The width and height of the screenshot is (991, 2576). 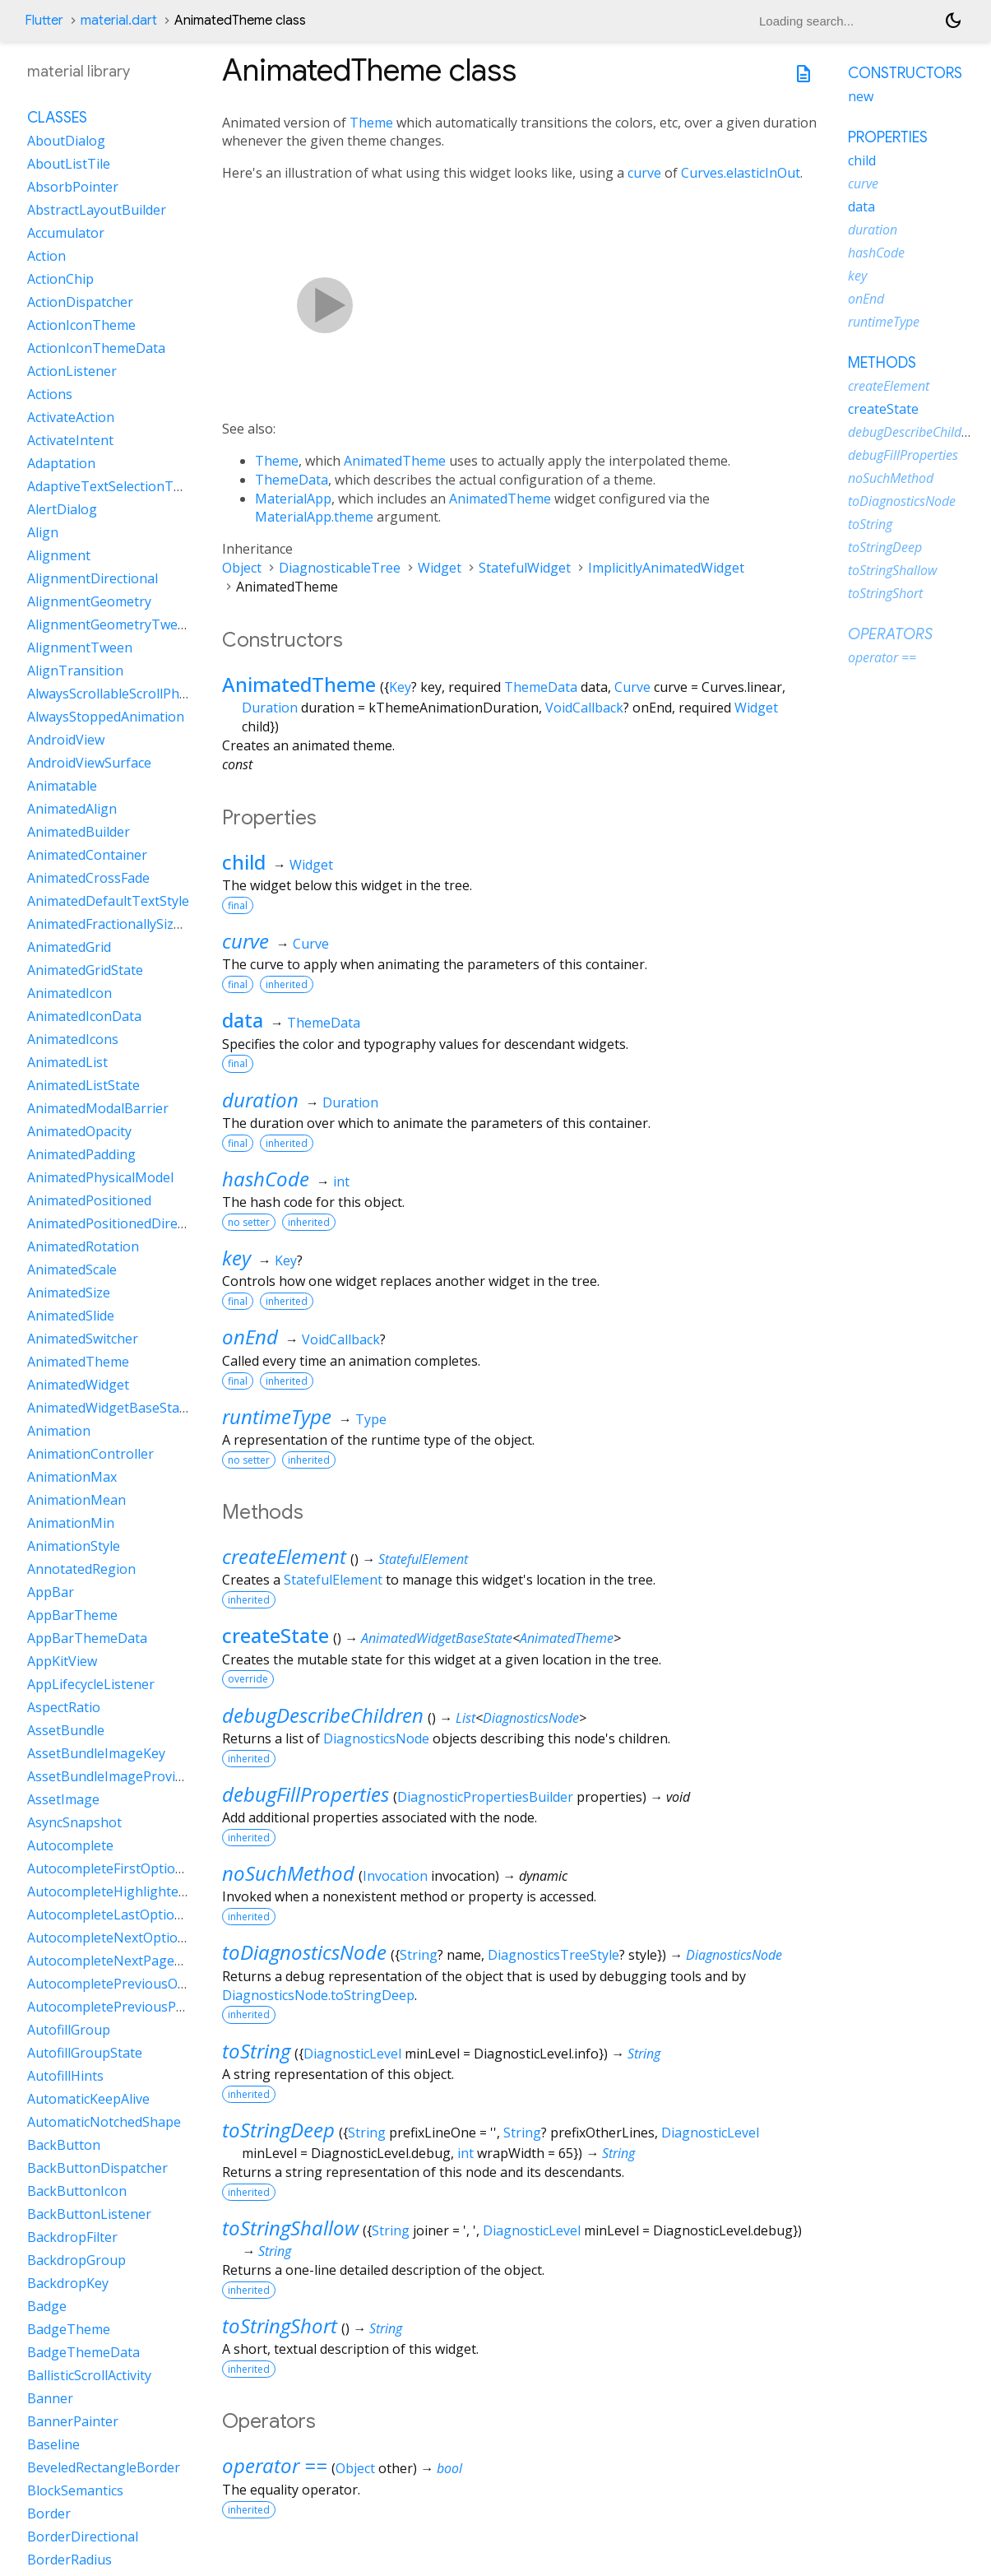 I want to click on MaterialApp, so click(x=293, y=499).